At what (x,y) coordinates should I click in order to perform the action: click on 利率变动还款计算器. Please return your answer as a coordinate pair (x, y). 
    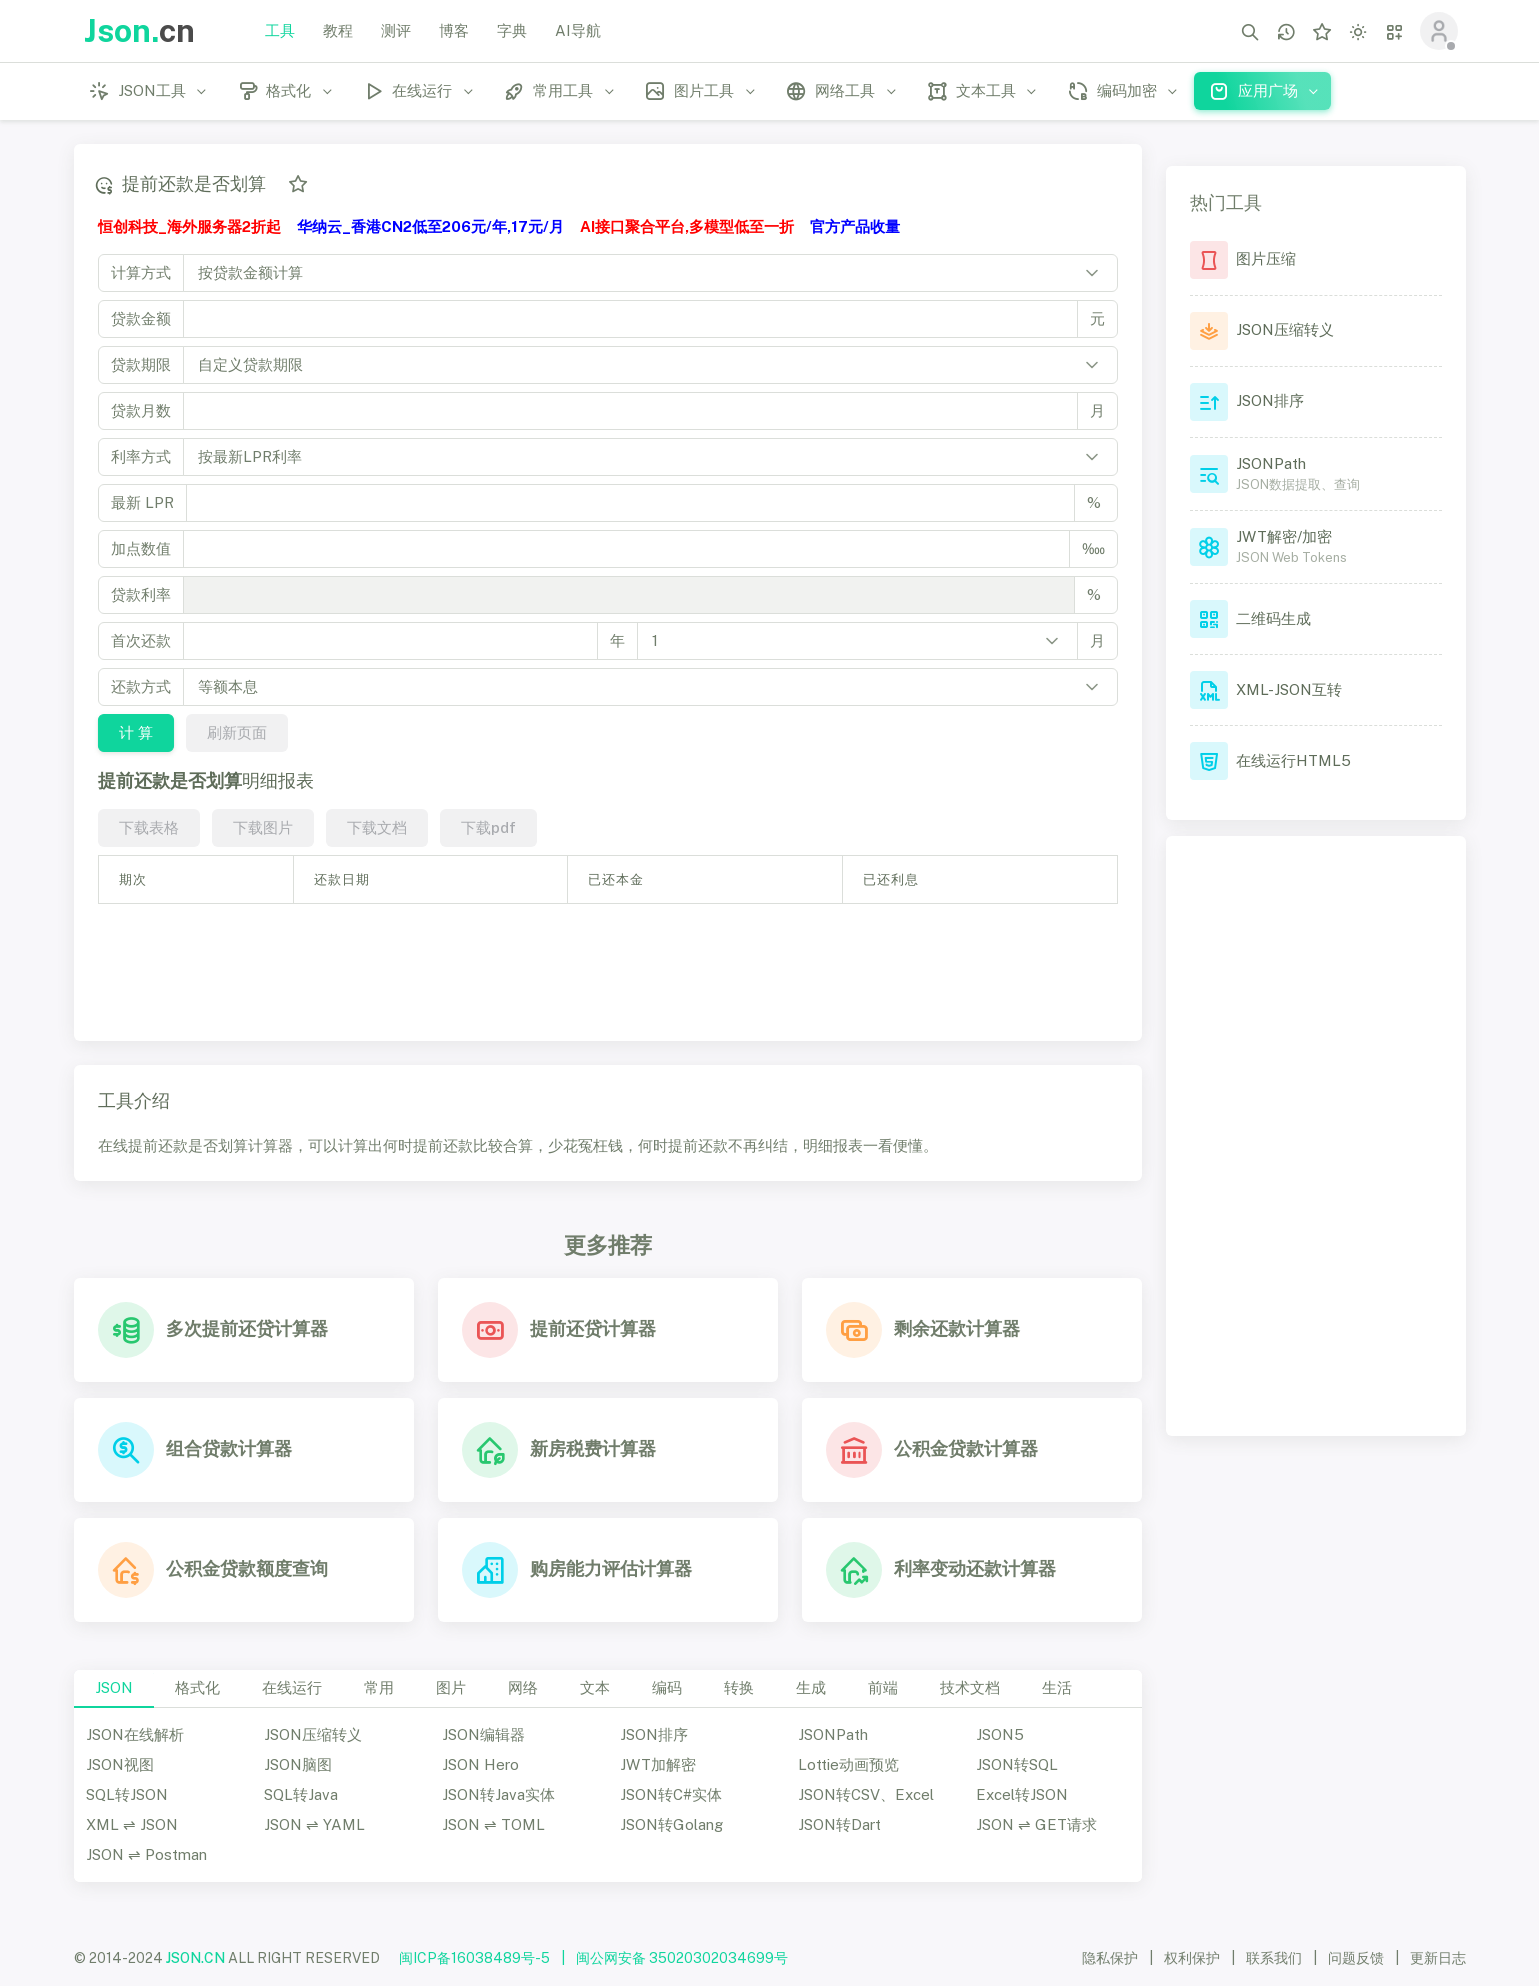
    Looking at the image, I should click on (975, 1568).